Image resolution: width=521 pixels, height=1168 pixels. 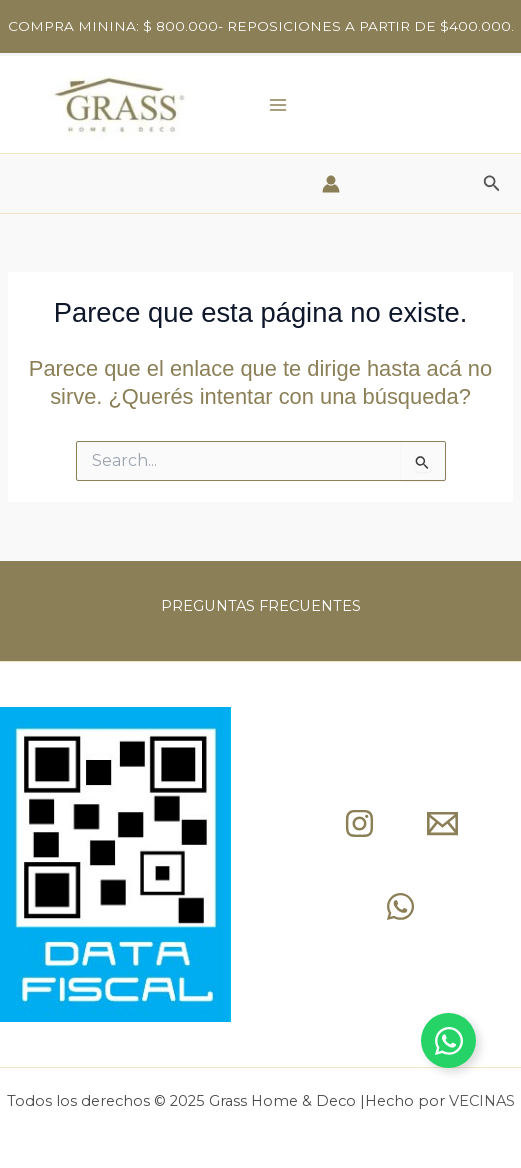 What do you see at coordinates (400, 906) in the screenshot?
I see `[whap]` at bounding box center [400, 906].